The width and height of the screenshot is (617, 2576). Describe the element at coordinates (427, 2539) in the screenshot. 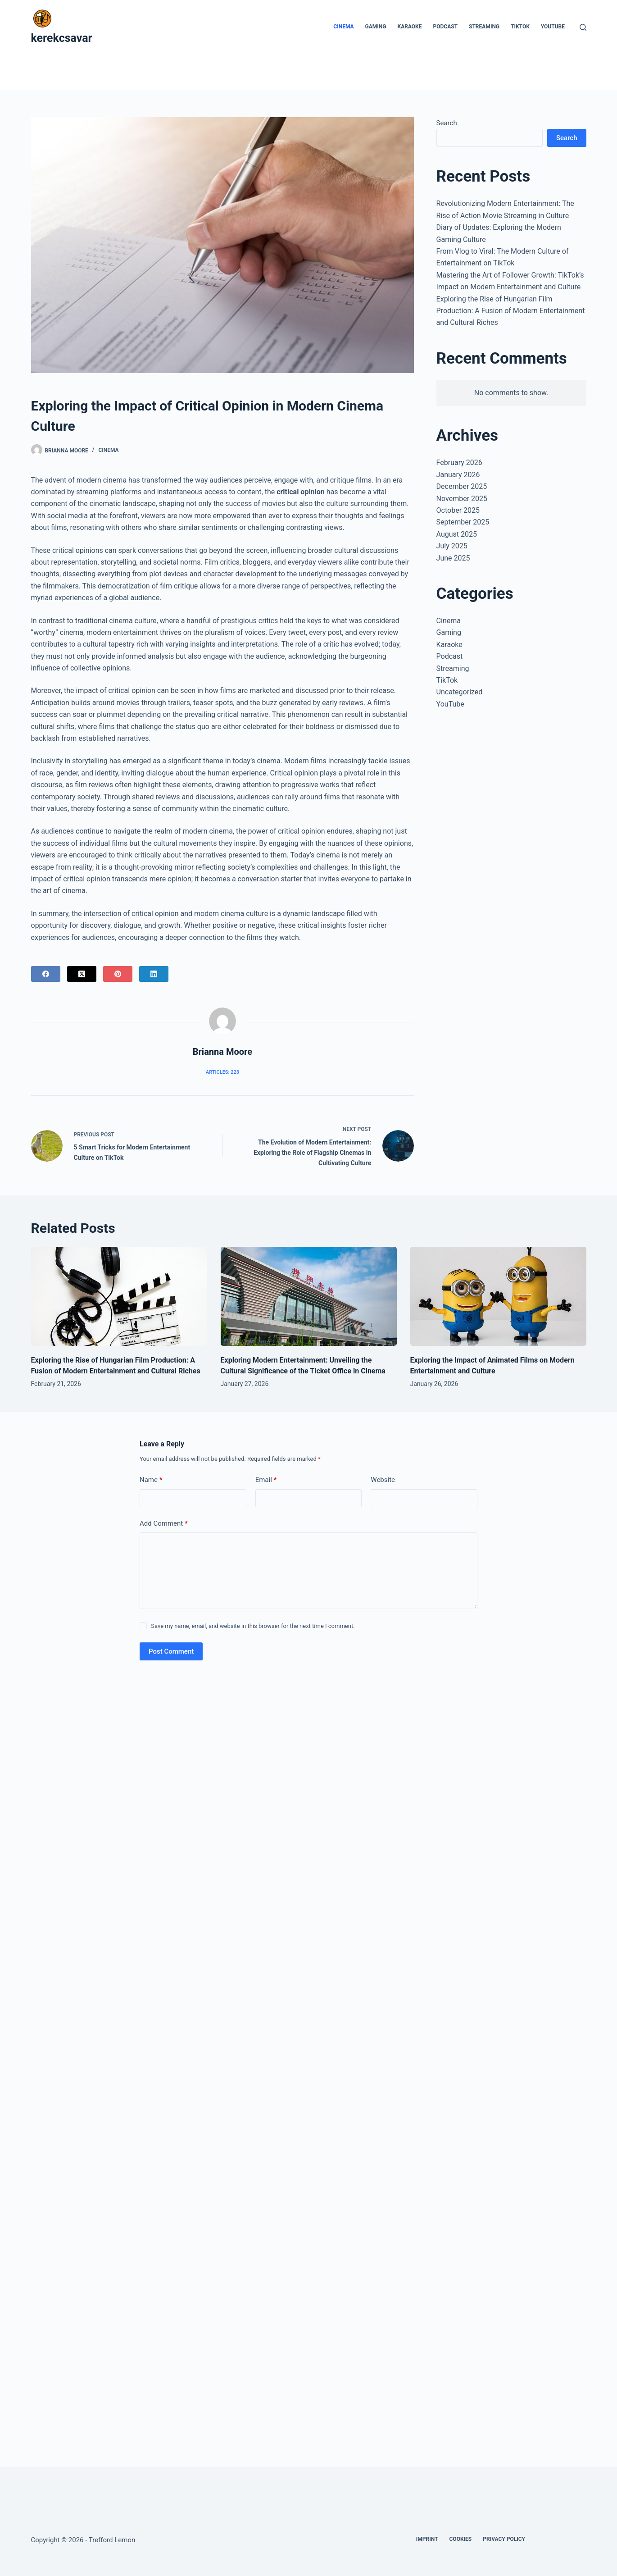

I see `Imprint` at that location.